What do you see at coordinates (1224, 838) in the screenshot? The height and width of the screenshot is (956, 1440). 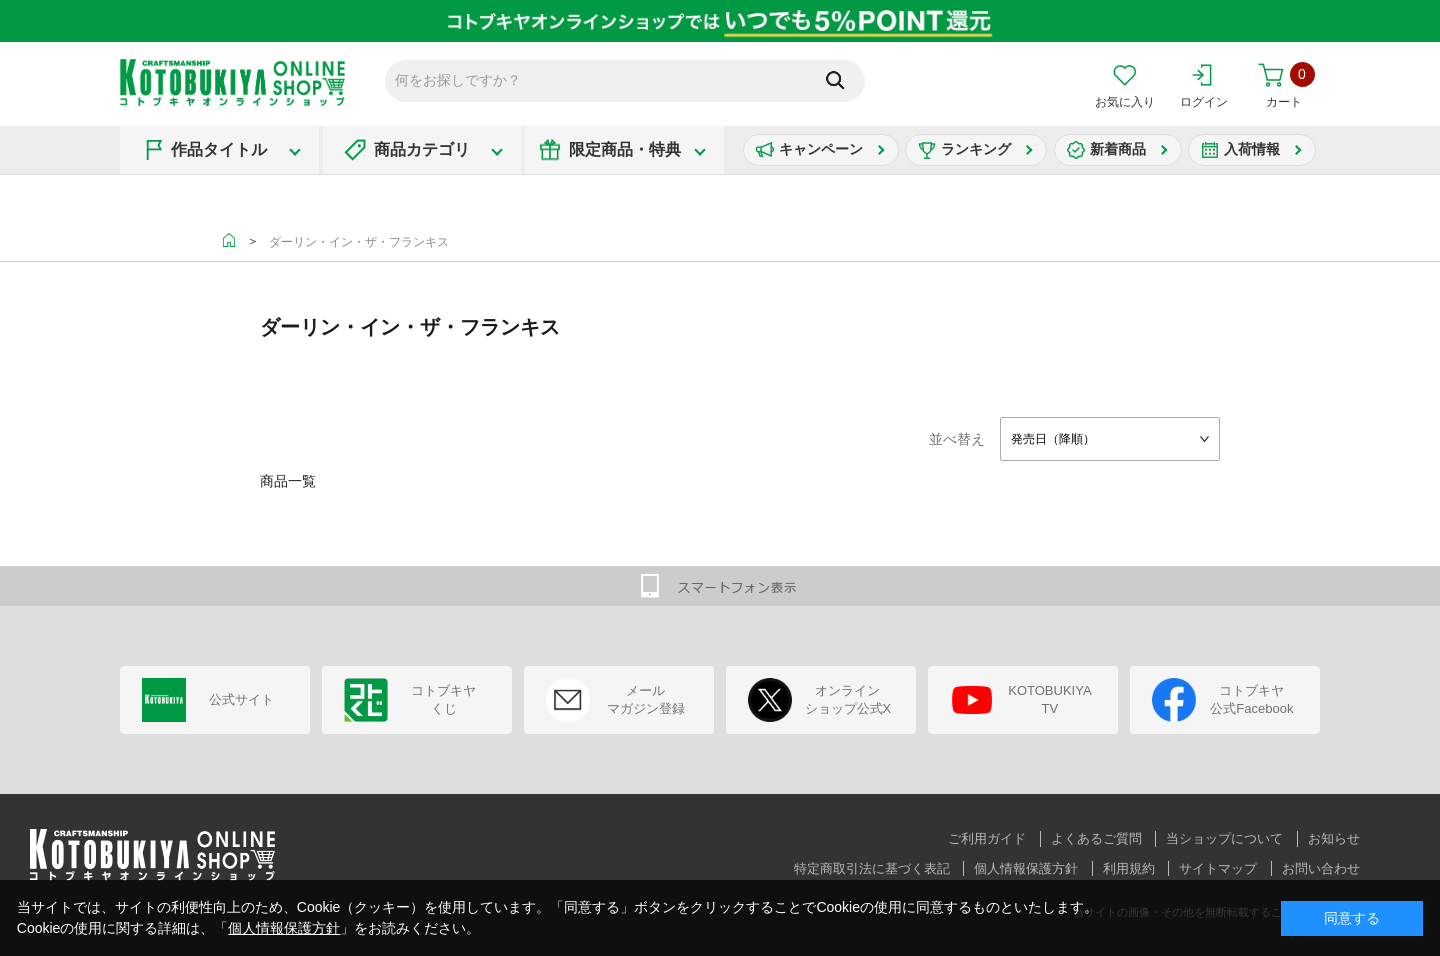 I see `当ショップについて` at bounding box center [1224, 838].